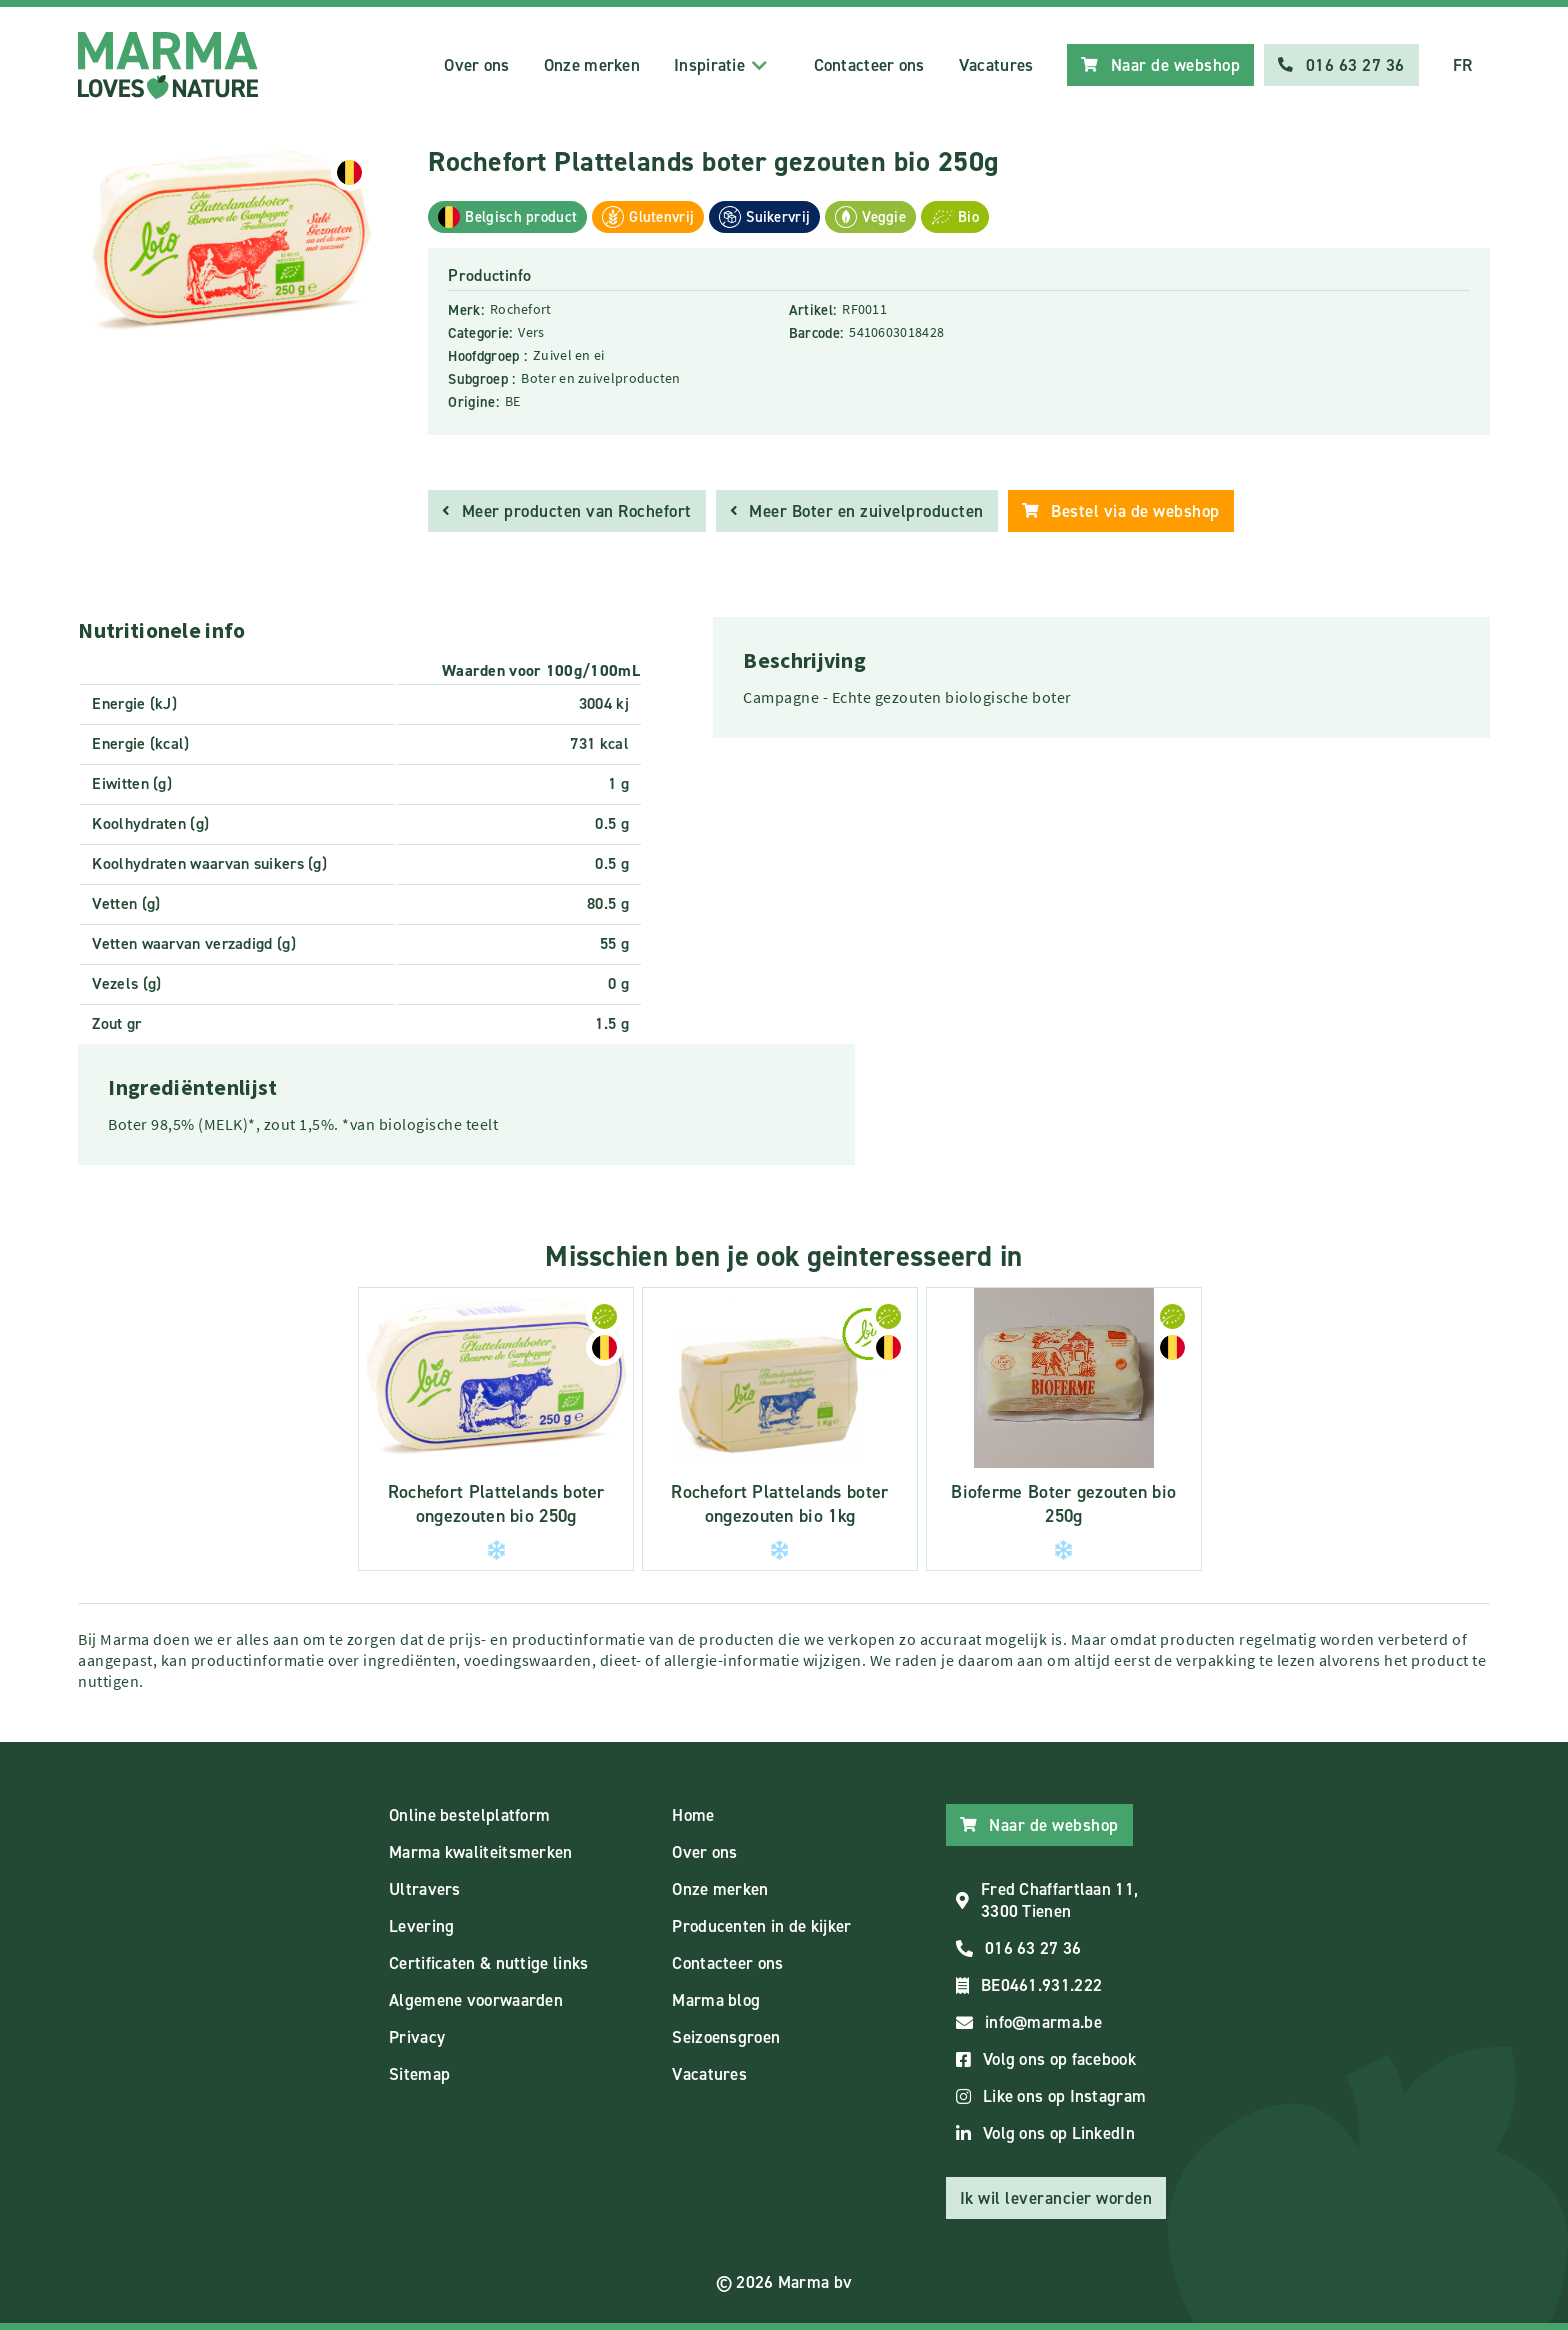  What do you see at coordinates (488, 1963) in the screenshot?
I see `Certificaten & nuttige links` at bounding box center [488, 1963].